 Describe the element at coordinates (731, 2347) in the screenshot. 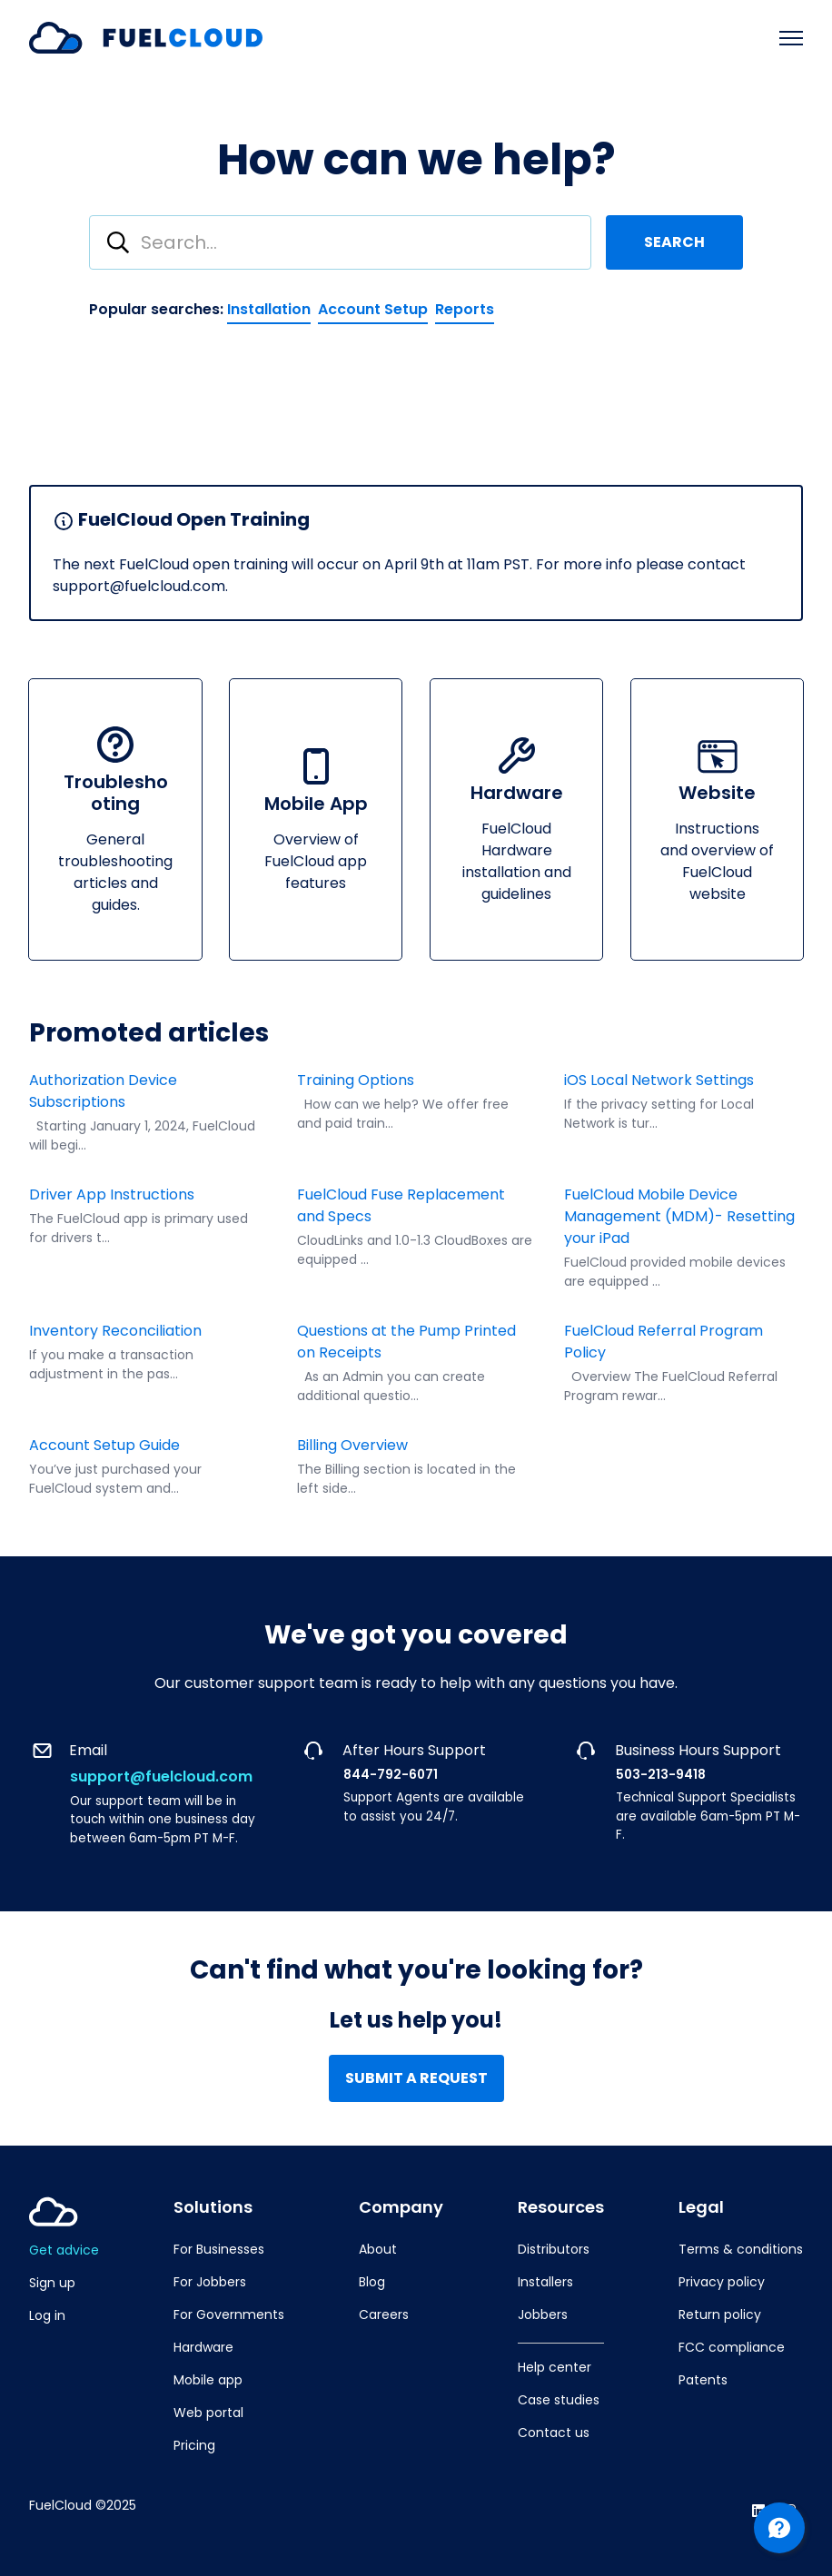

I see `FCC compliance` at that location.